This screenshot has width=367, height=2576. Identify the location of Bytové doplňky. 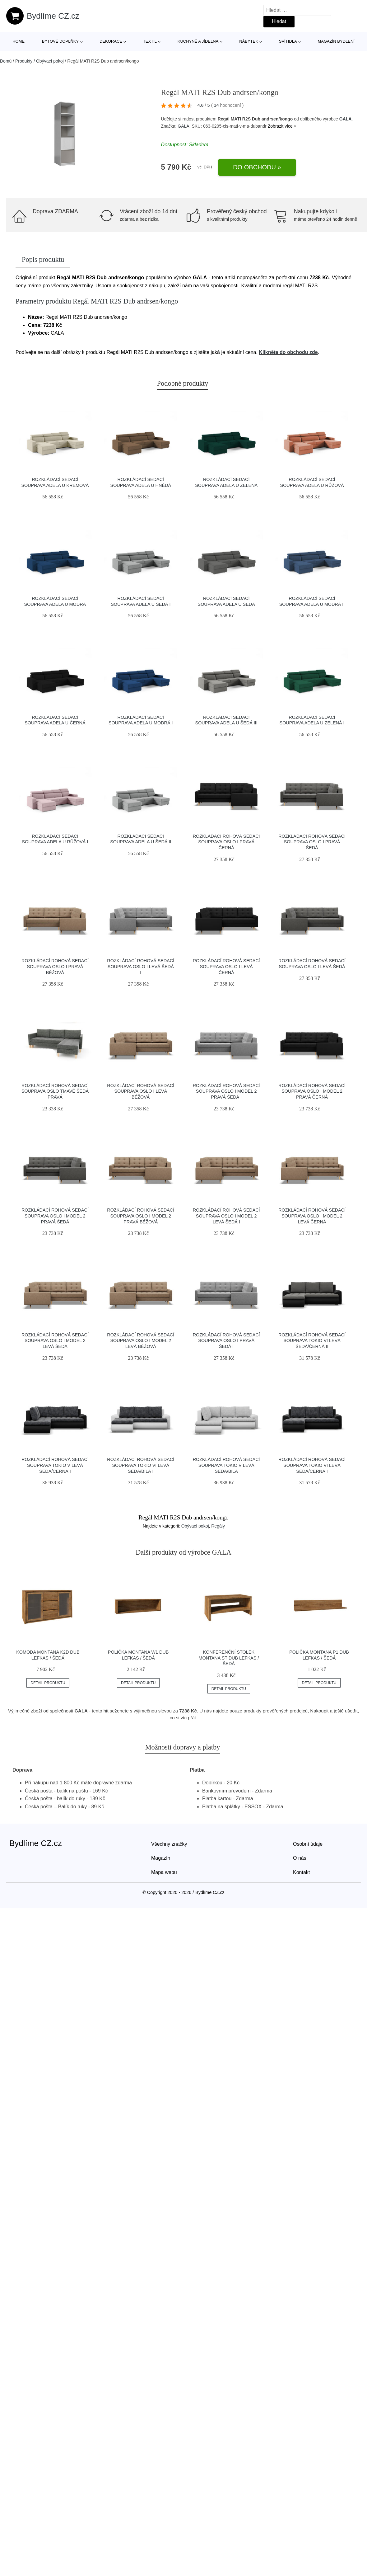
(60, 41).